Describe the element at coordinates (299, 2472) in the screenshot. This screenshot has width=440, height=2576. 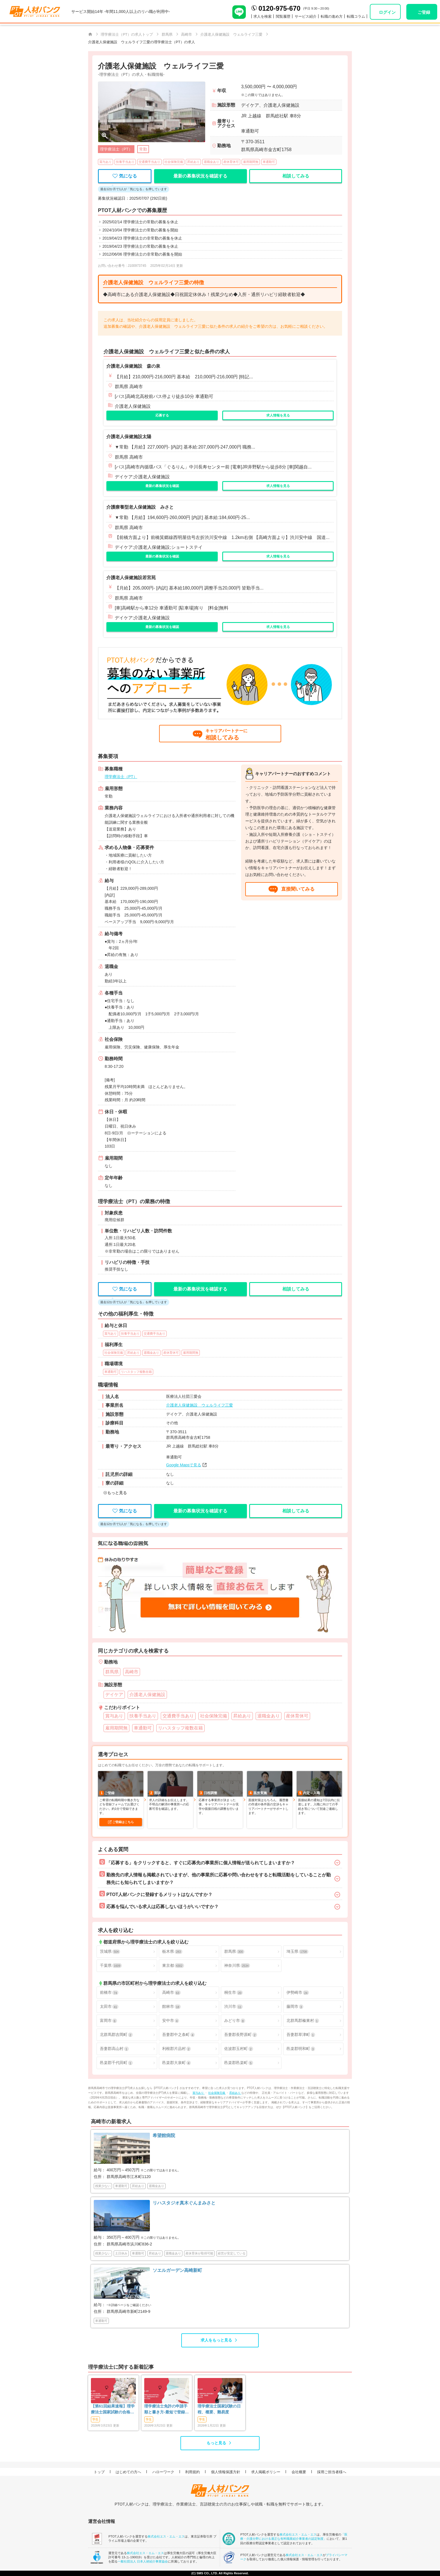
I see `会社概要` at that location.